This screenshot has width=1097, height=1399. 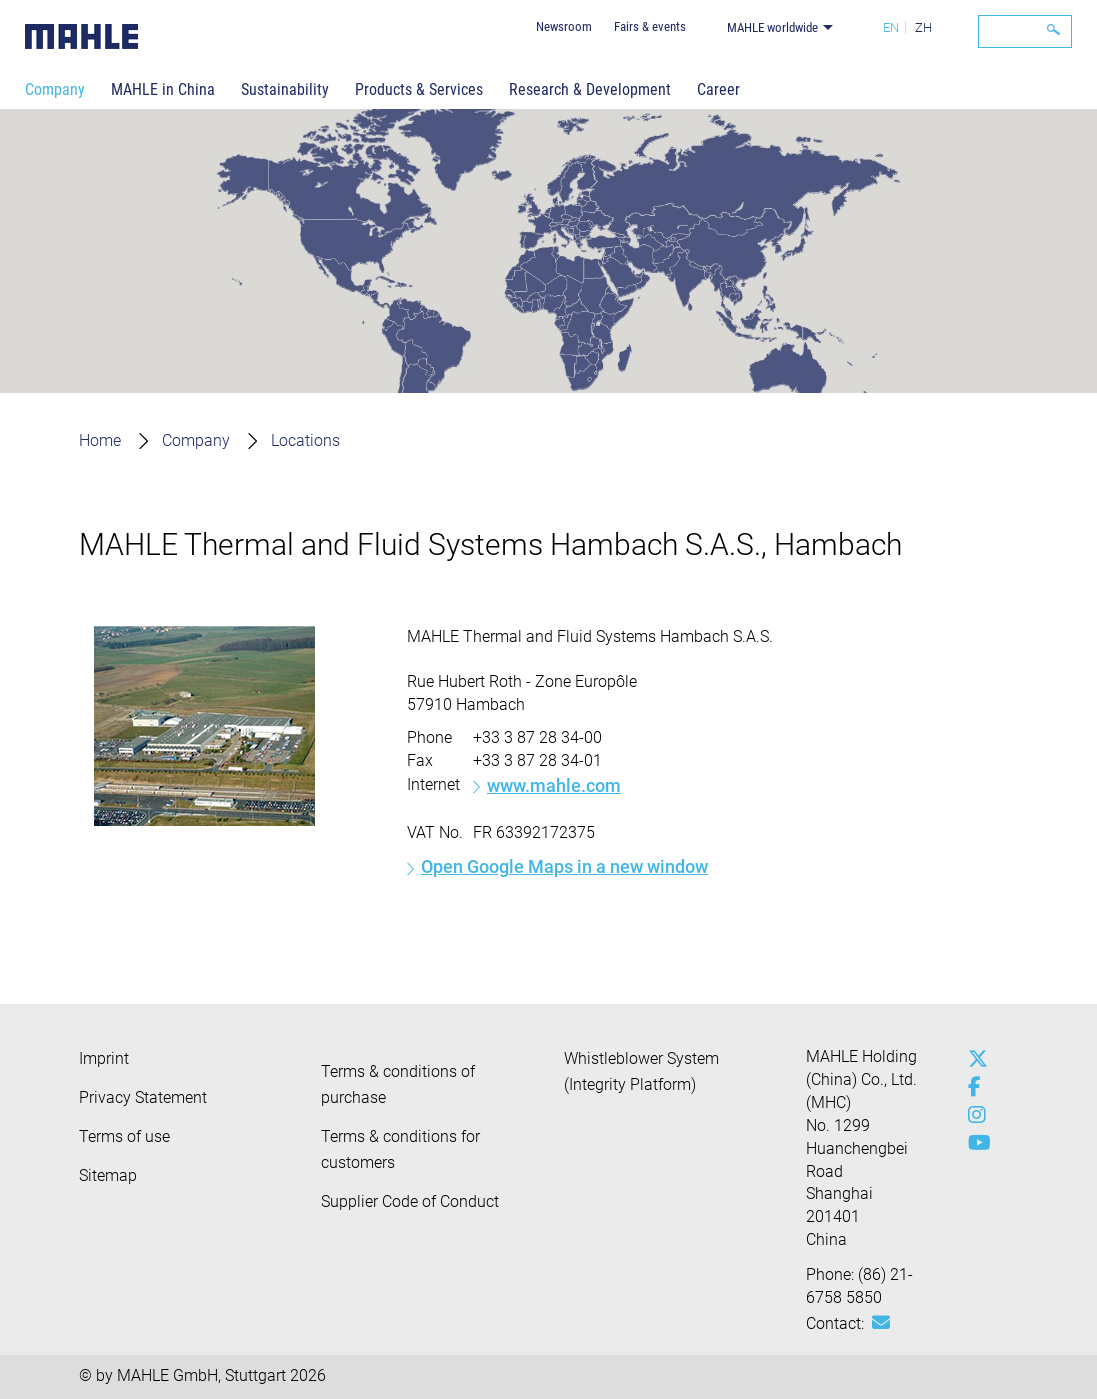 What do you see at coordinates (398, 1084) in the screenshot?
I see `Terms & conditions of purchase` at bounding box center [398, 1084].